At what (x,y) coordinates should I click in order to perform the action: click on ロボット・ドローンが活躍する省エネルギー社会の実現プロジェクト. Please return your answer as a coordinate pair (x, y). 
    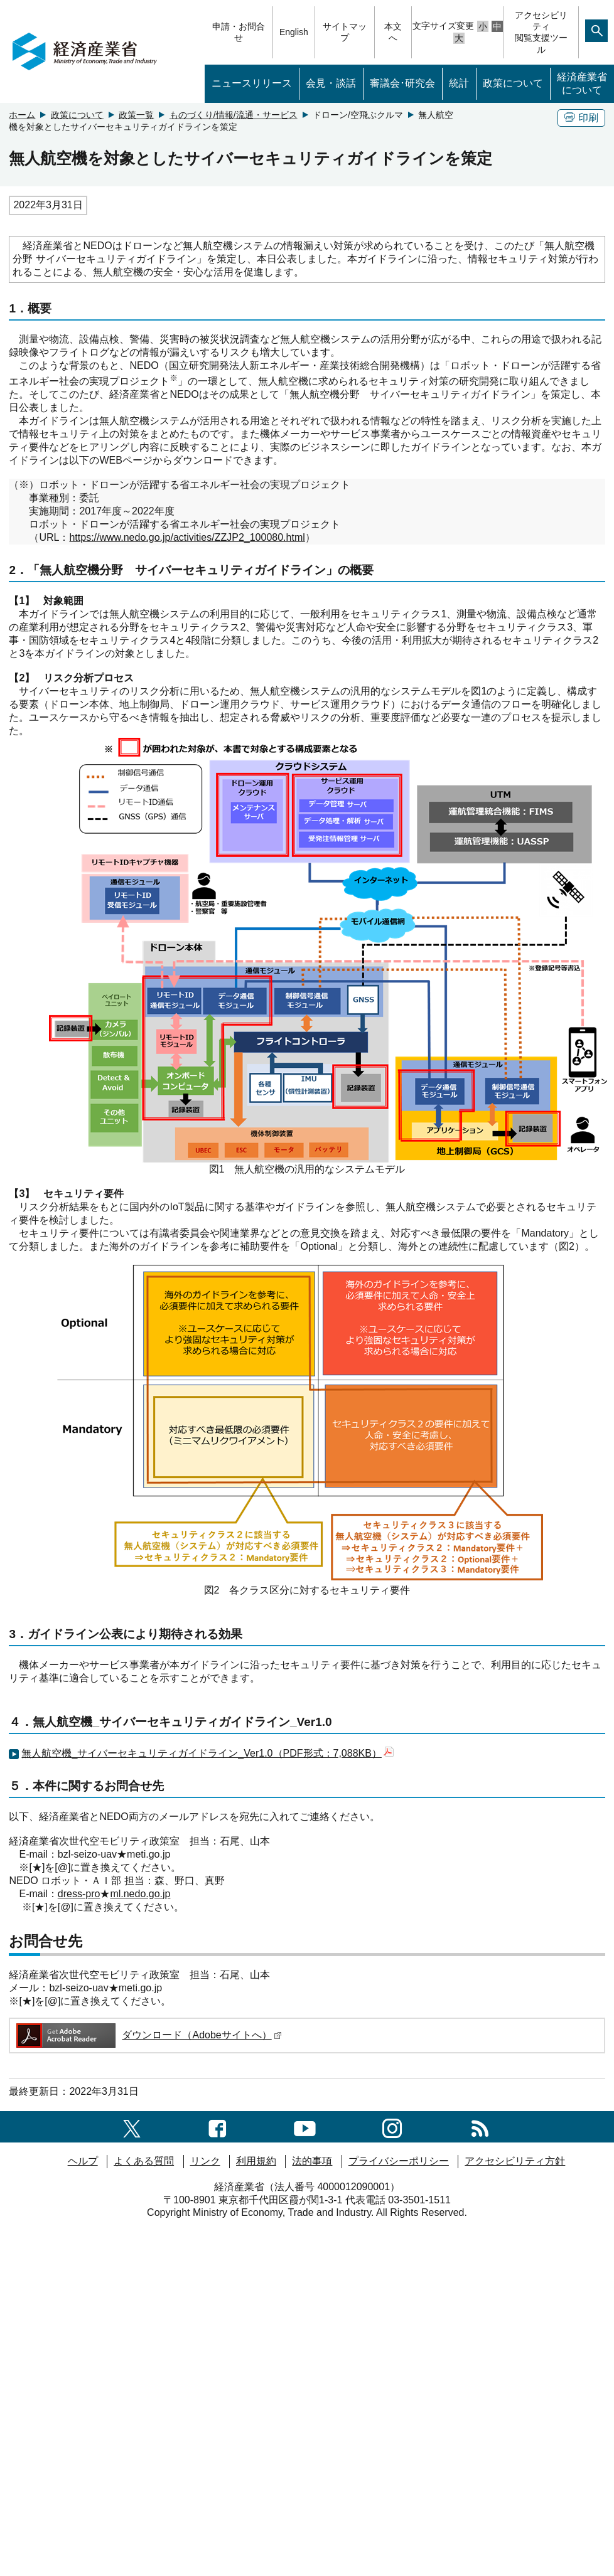
    Looking at the image, I should click on (174, 524).